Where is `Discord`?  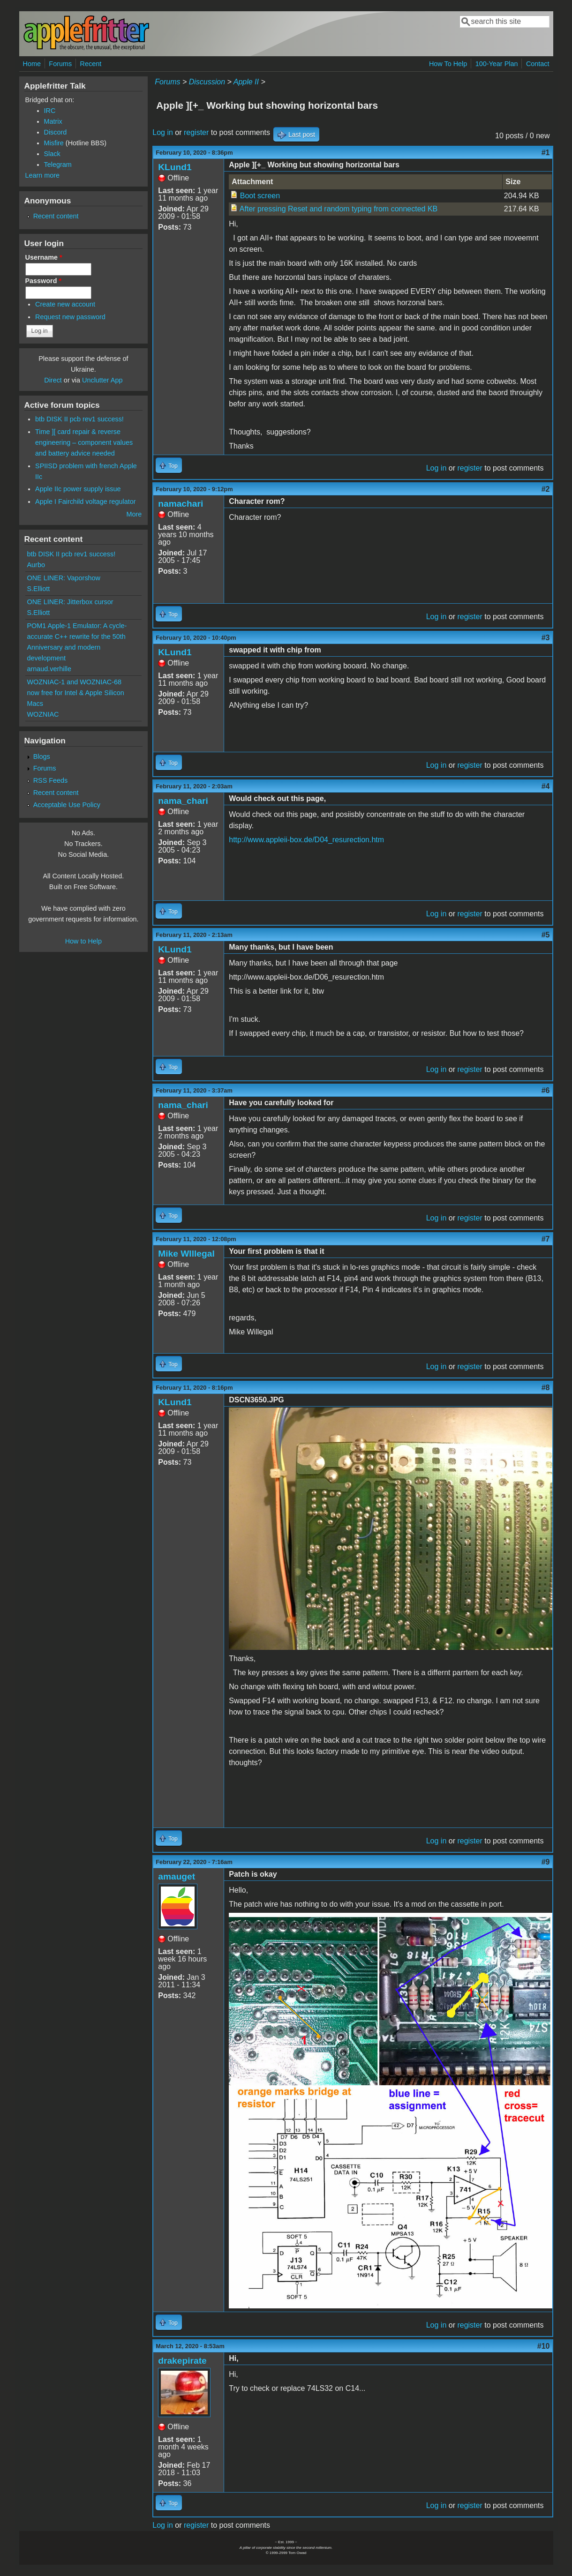
Discord is located at coordinates (55, 132).